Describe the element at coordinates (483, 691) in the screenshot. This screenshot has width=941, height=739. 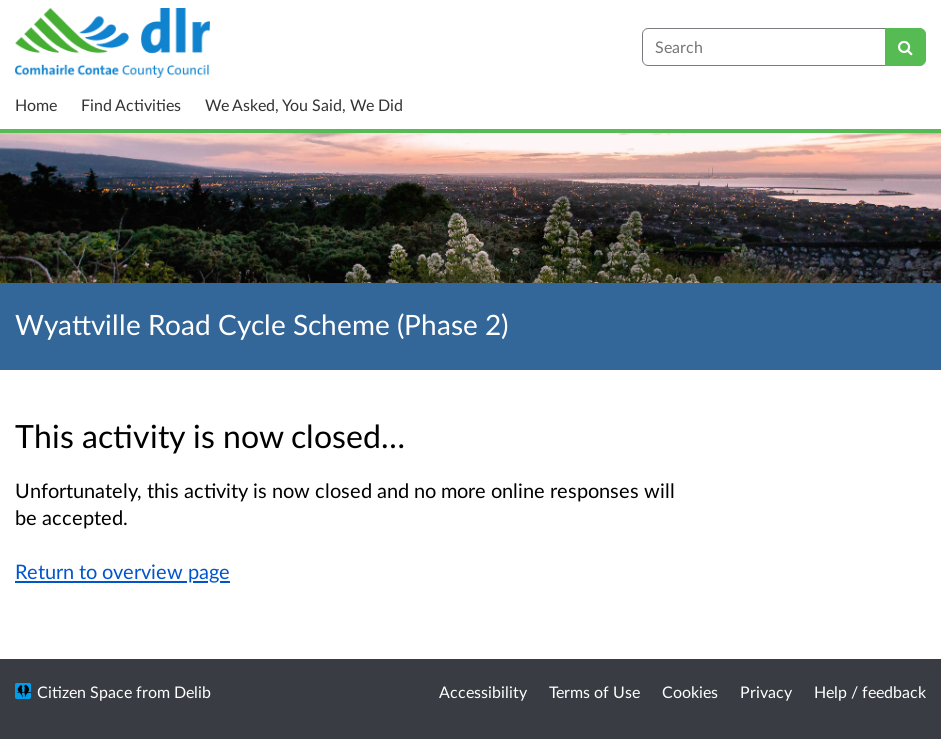
I see `Accessibility` at that location.